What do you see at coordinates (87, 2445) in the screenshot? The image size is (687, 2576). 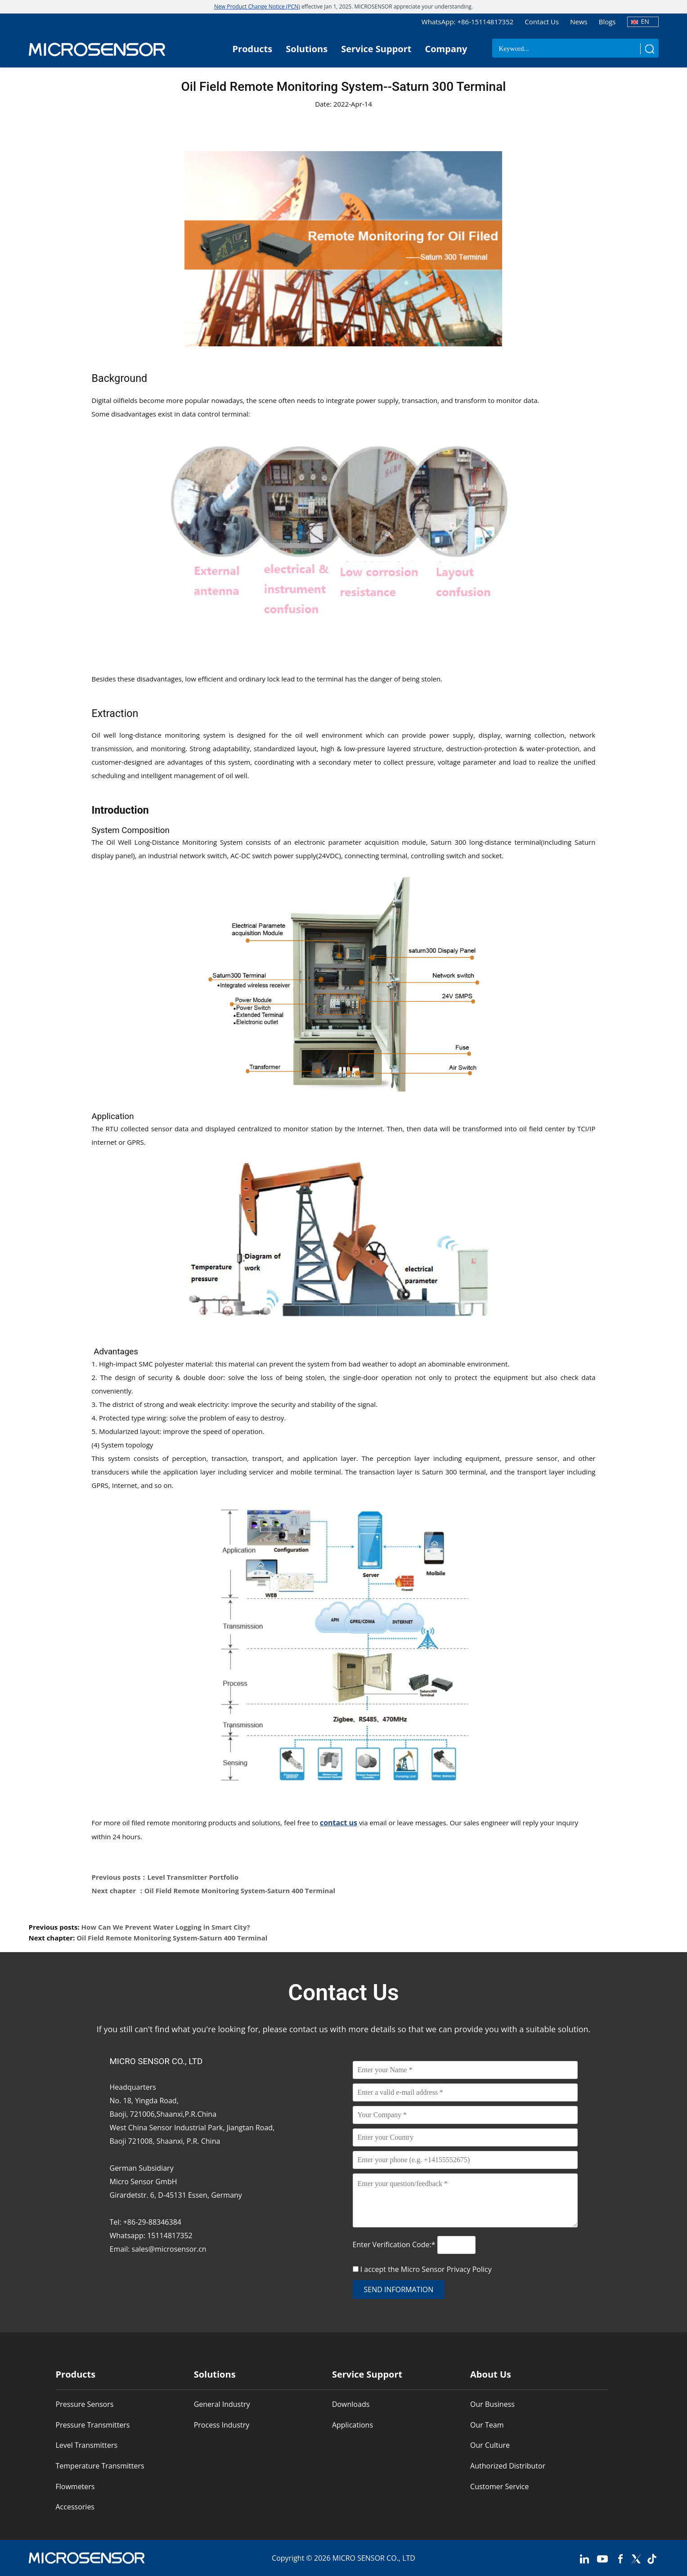 I see `Level Transmitters` at bounding box center [87, 2445].